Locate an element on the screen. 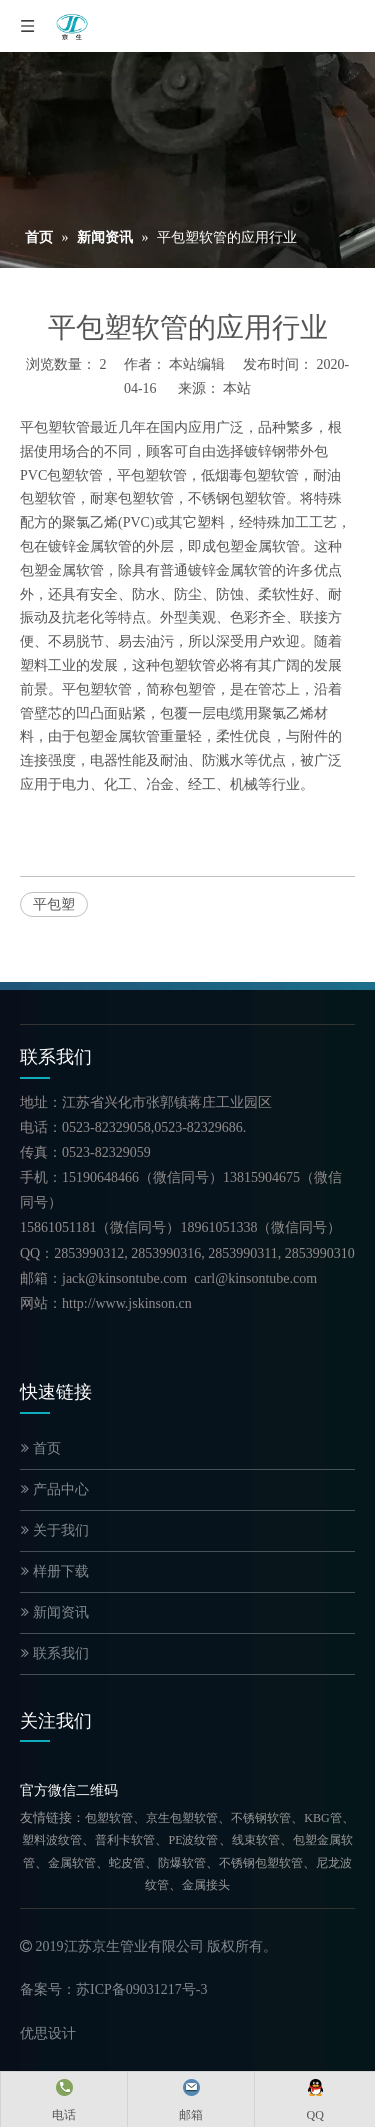 The height and width of the screenshot is (2127, 375). 苏ICP备09031217号-3 is located at coordinates (141, 1989).